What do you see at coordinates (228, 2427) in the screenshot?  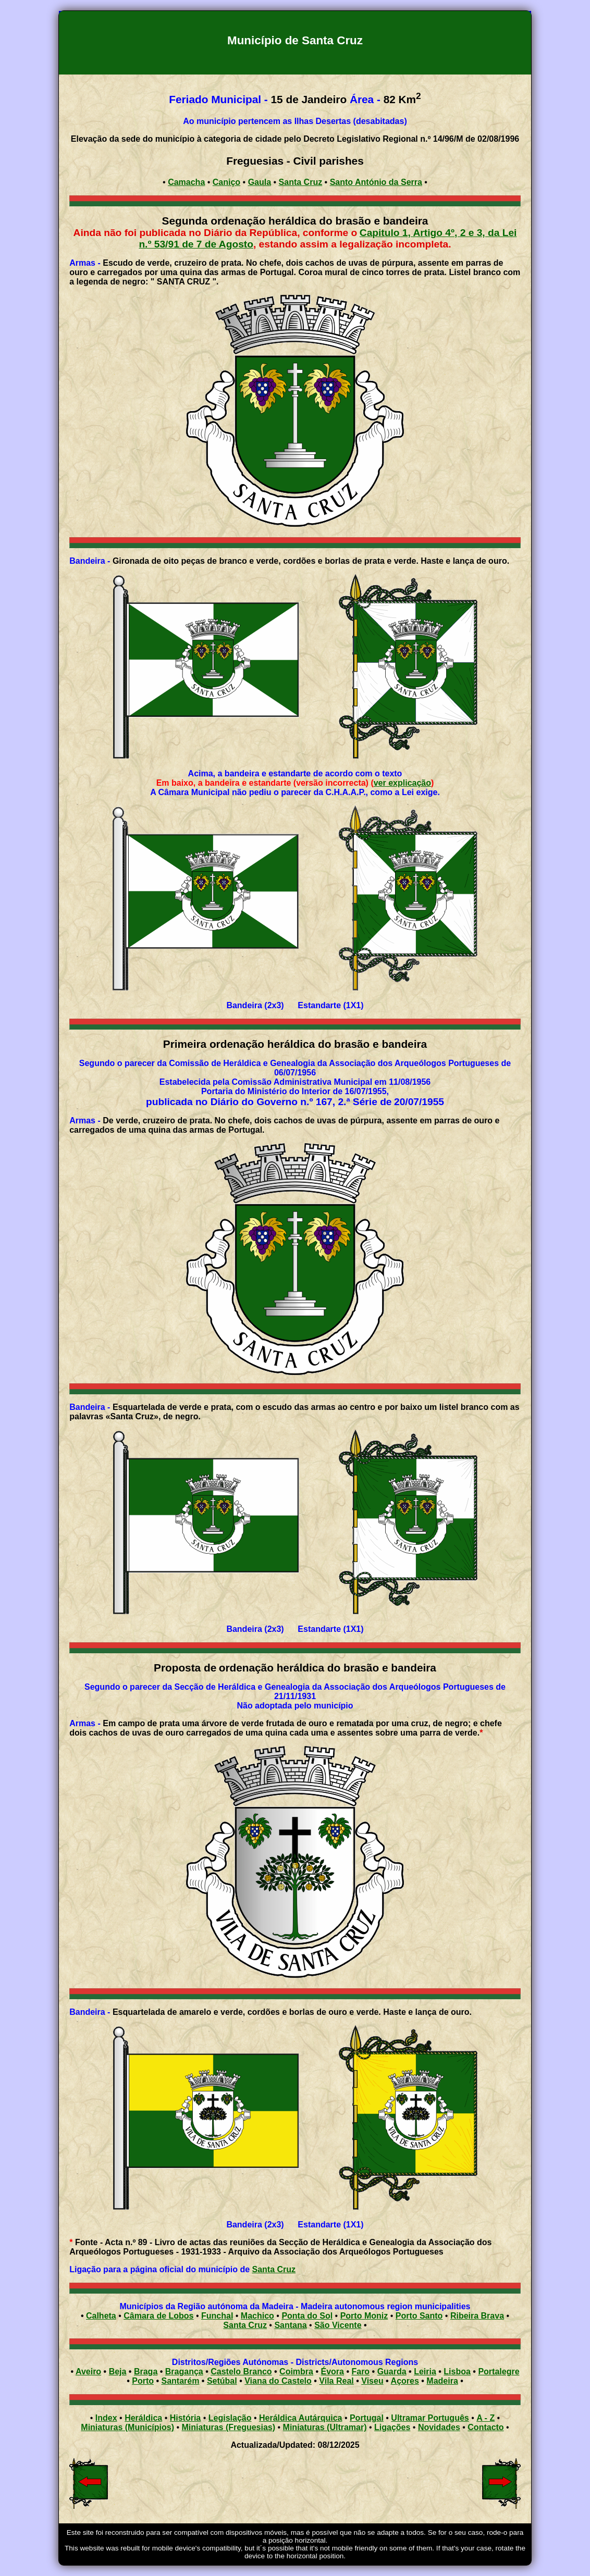 I see `Miniaturas (Freguesias)` at bounding box center [228, 2427].